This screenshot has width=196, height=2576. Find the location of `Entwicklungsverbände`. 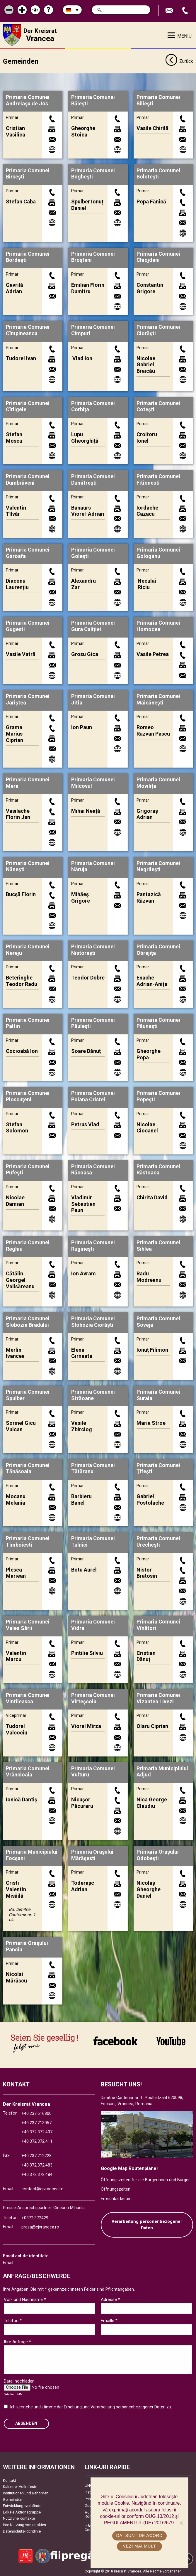

Entwicklungsverbände is located at coordinates (22, 2505).